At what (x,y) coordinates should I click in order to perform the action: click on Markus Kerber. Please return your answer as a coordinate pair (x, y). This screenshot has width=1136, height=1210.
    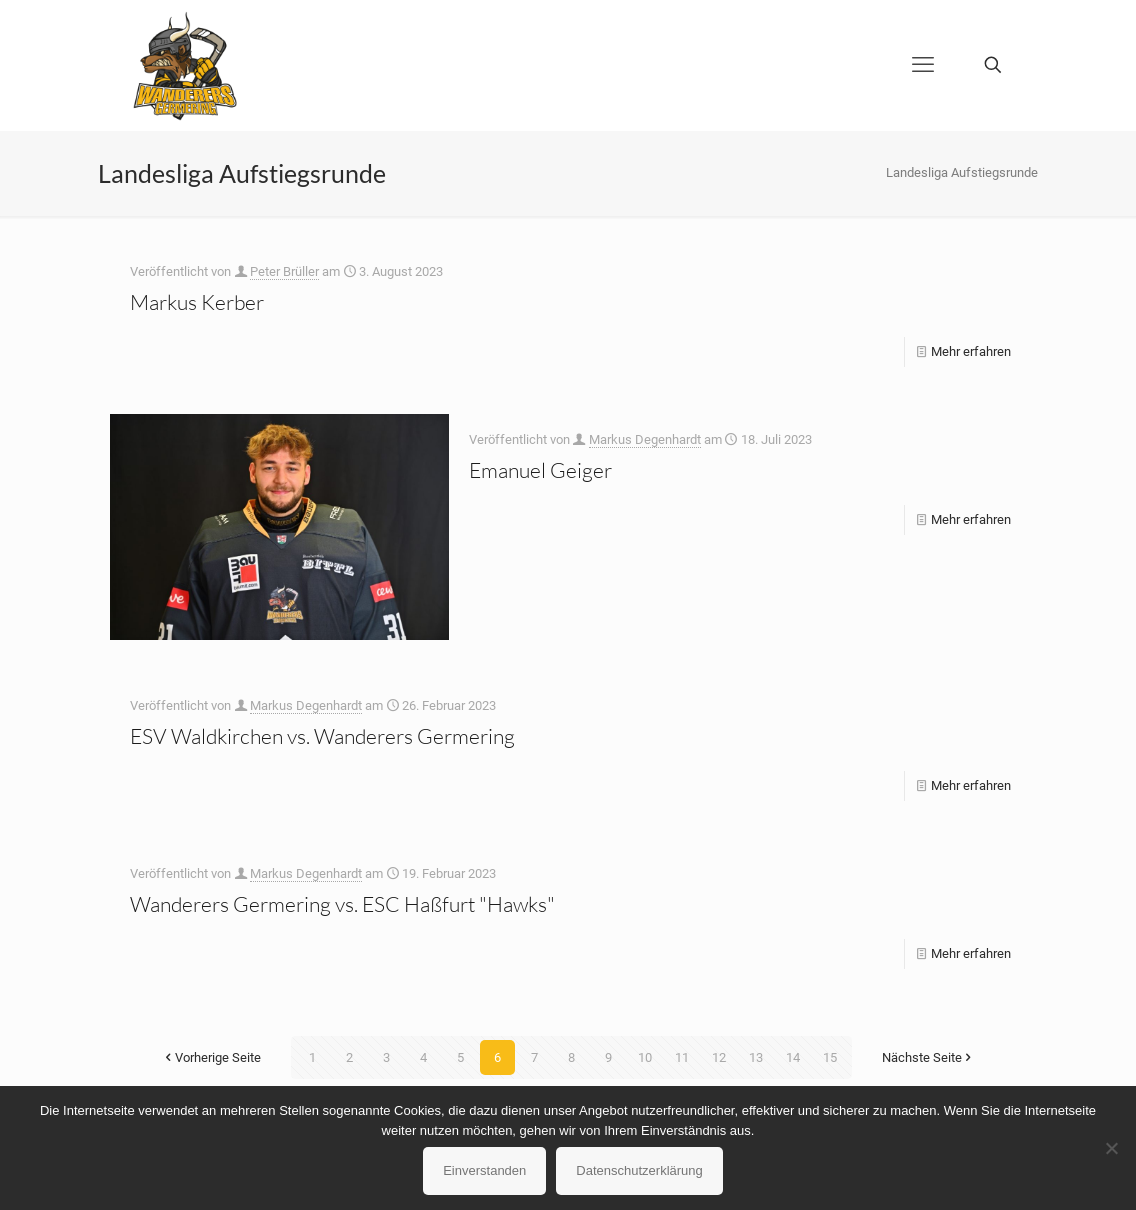
    Looking at the image, I should click on (197, 302).